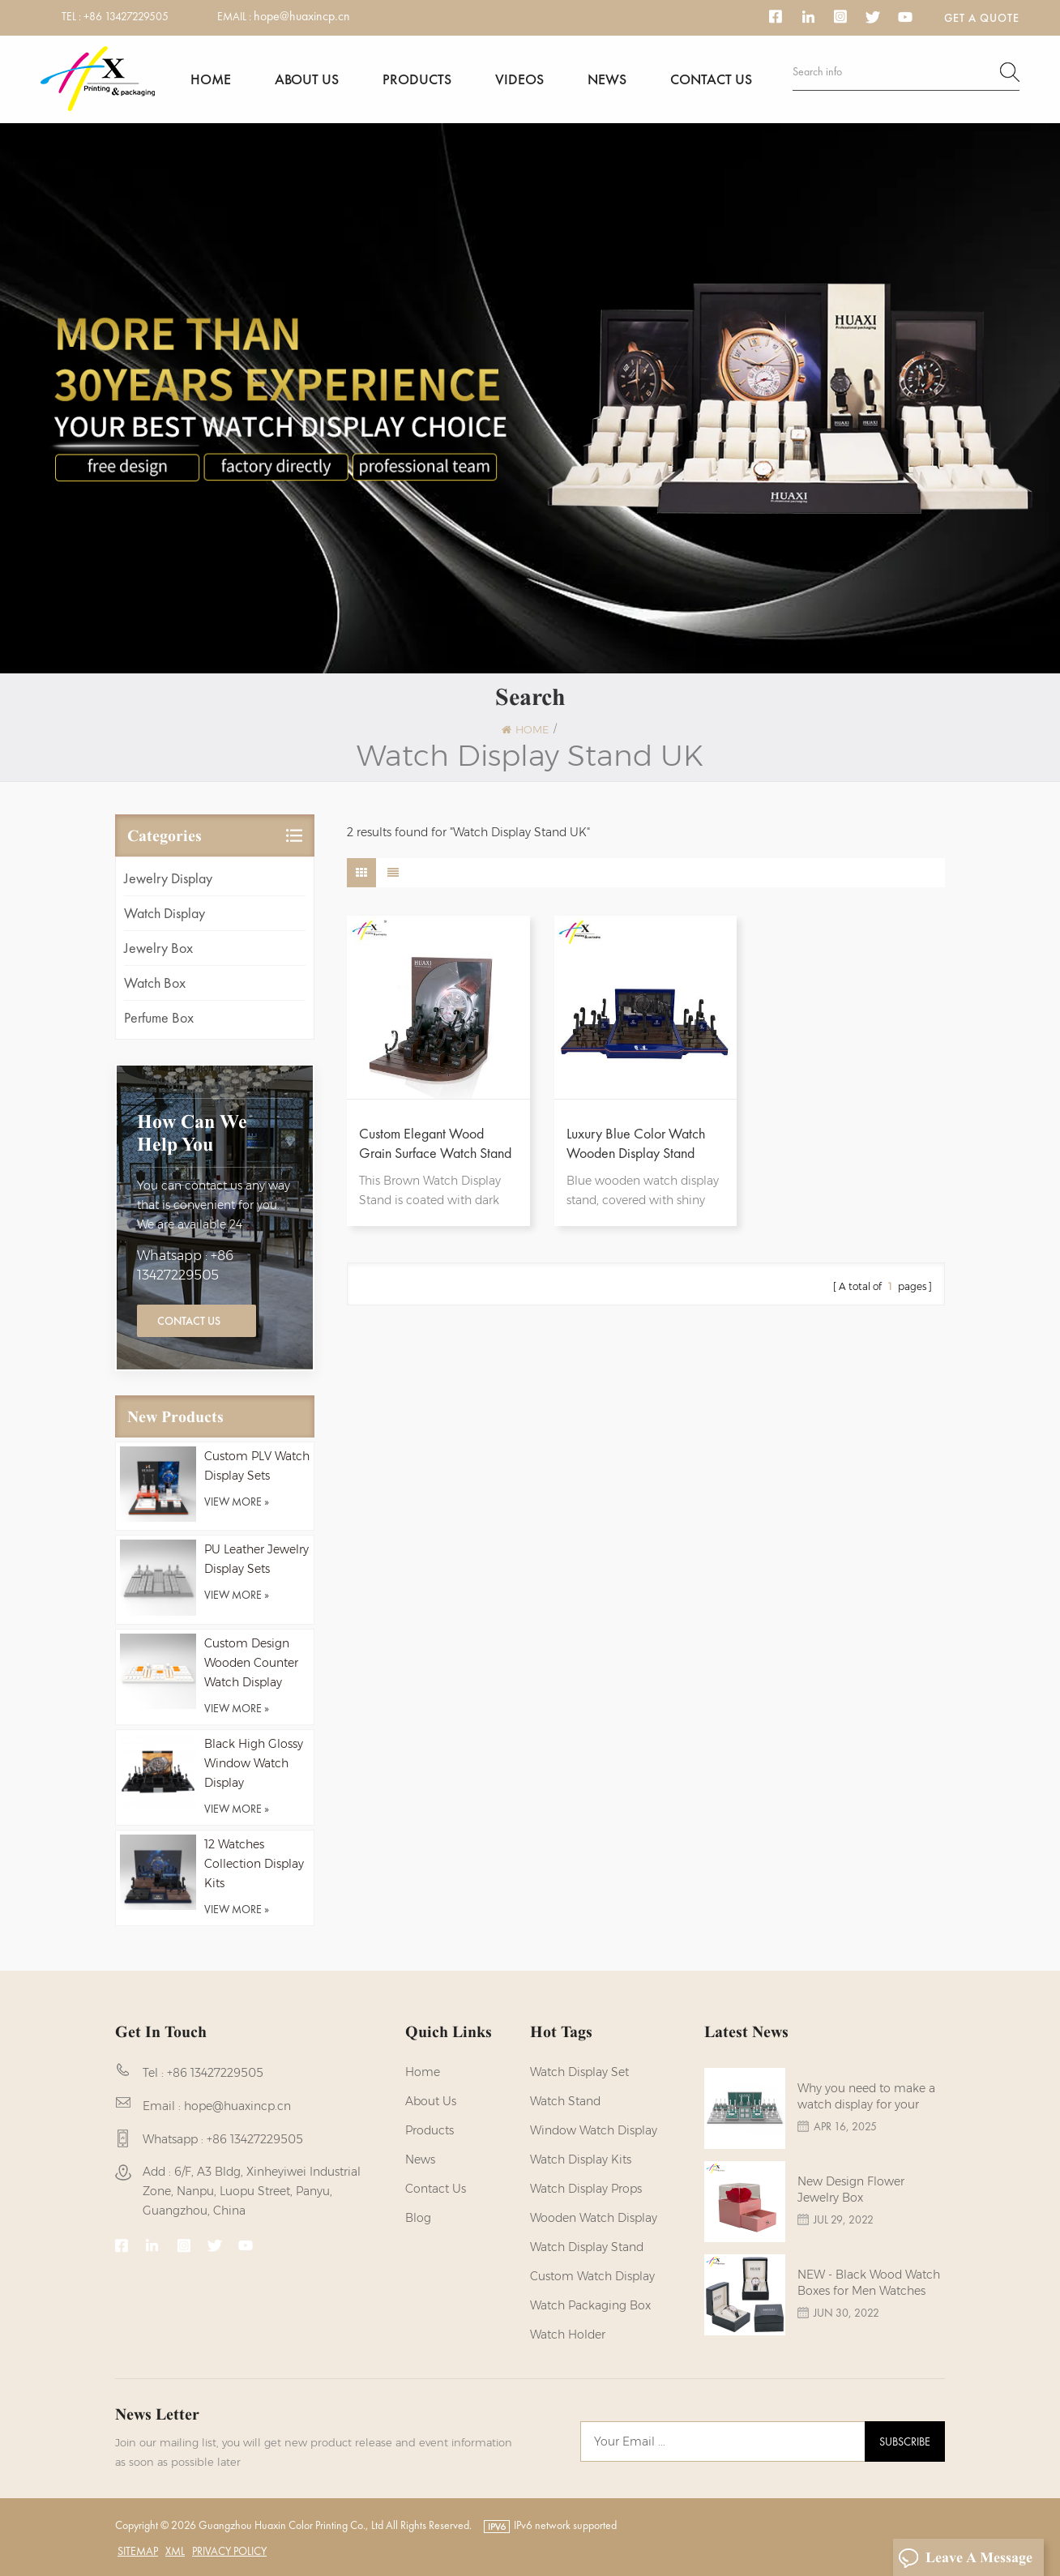 This screenshot has height=2576, width=1060. What do you see at coordinates (593, 2218) in the screenshot?
I see `Wooden Watch Display` at bounding box center [593, 2218].